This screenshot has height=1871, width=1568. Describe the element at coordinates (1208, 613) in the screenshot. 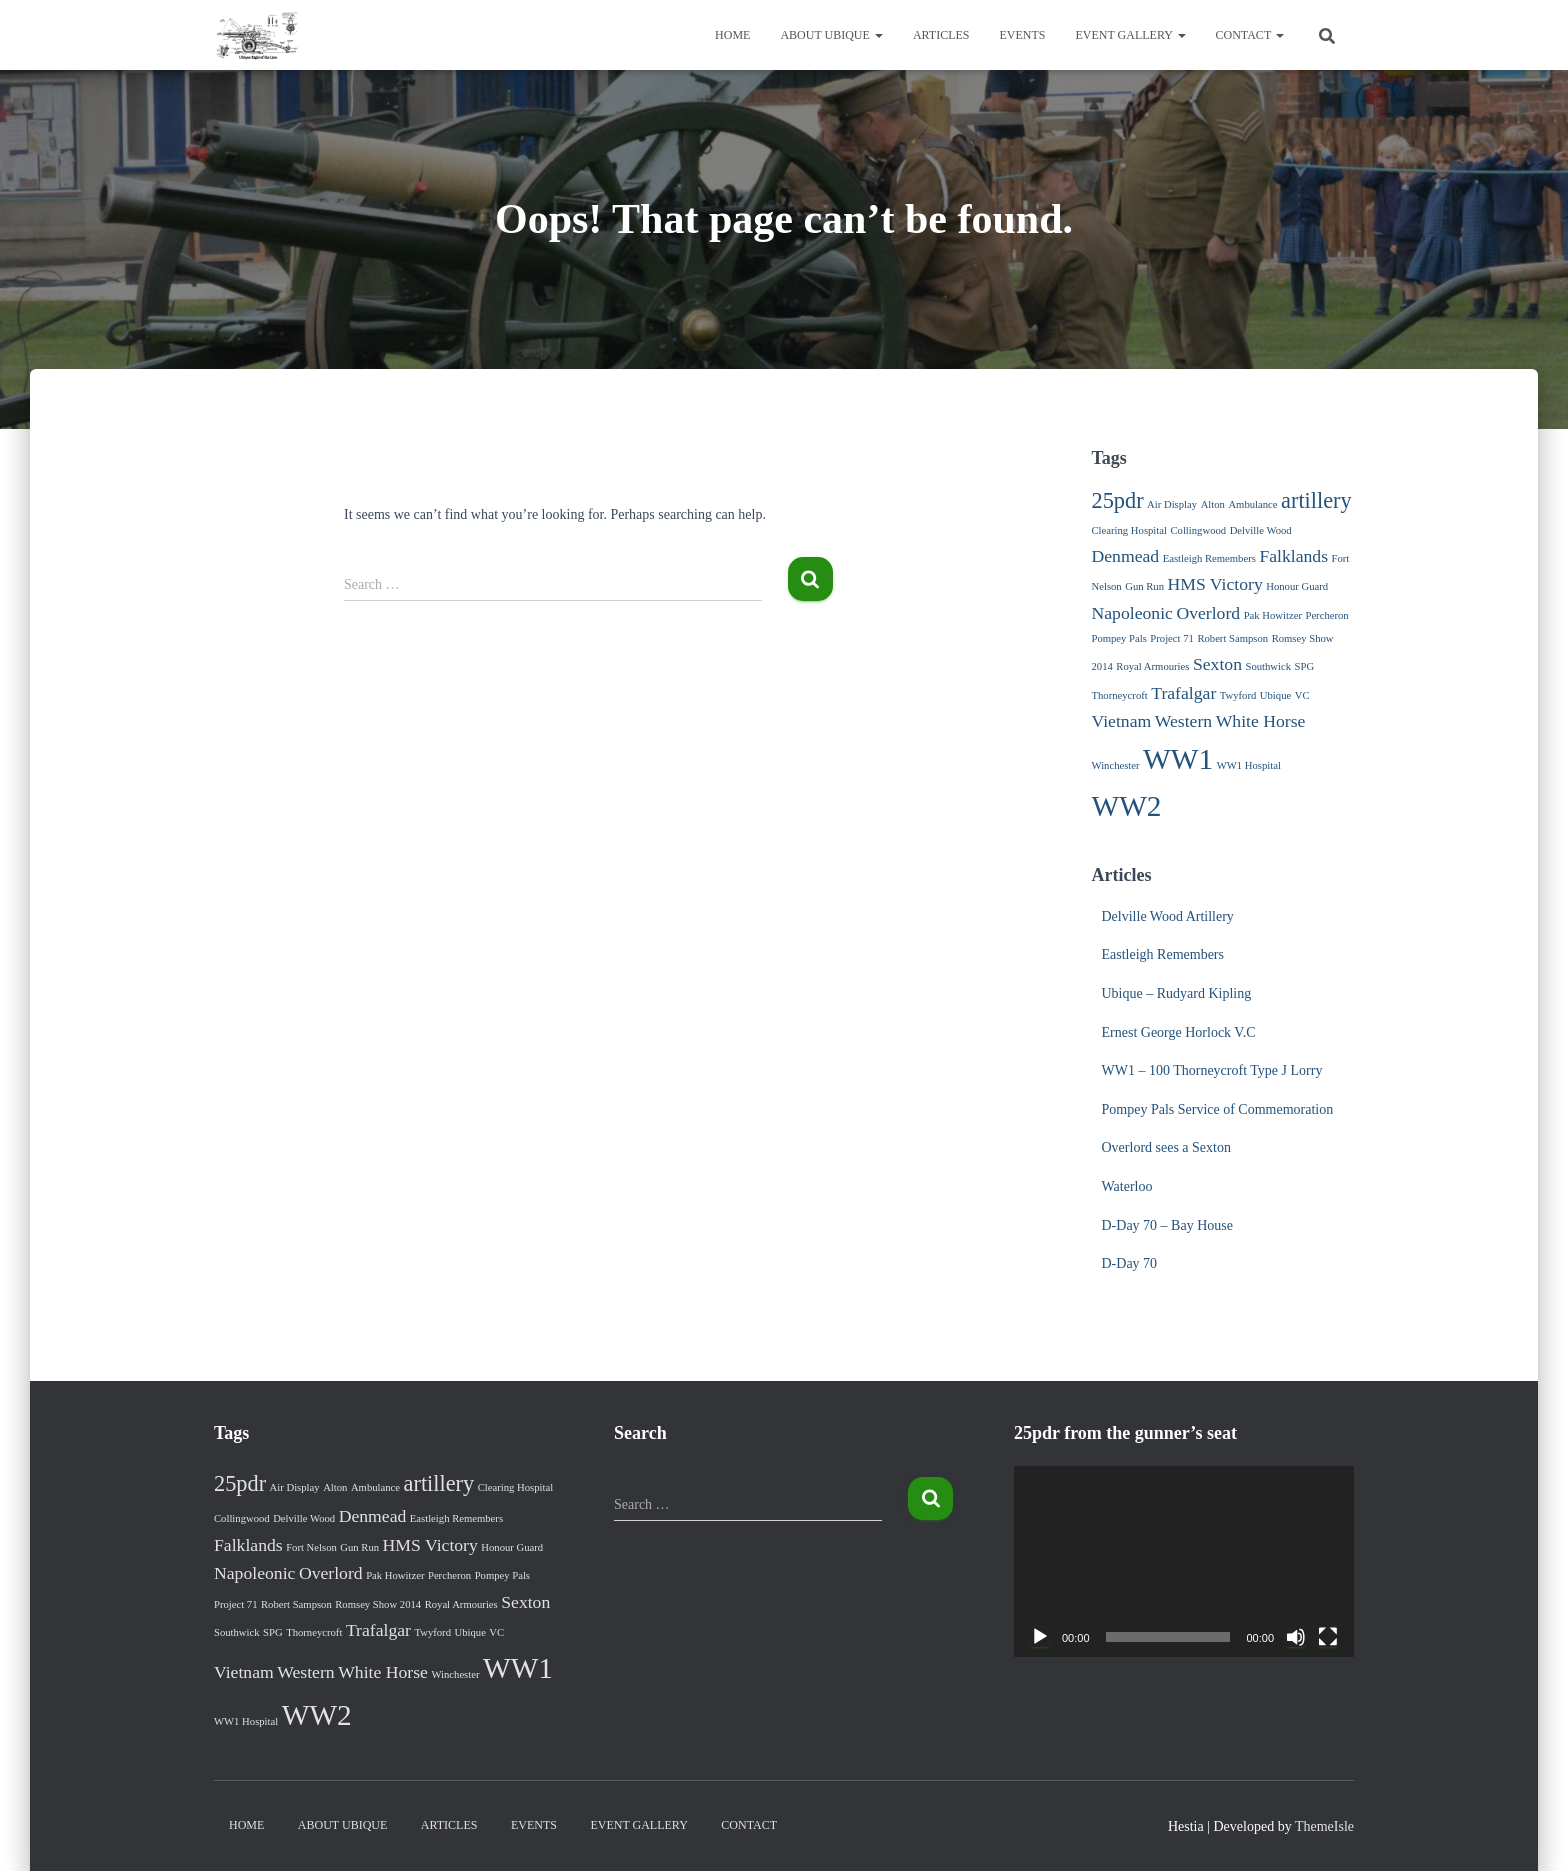

I see `Overlord [Overlord (2 items)]` at that location.